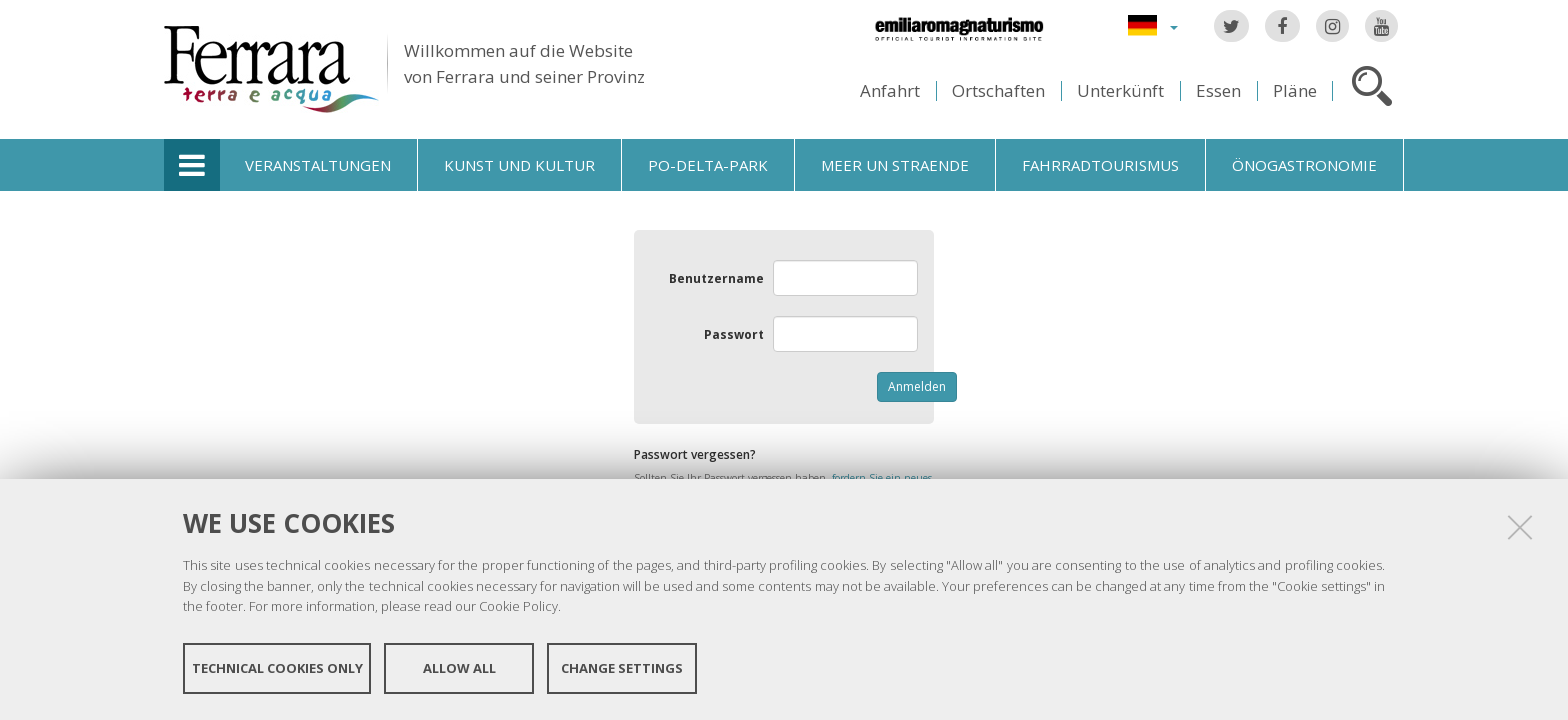  I want to click on Fahrradtourismus, so click(1100, 165).